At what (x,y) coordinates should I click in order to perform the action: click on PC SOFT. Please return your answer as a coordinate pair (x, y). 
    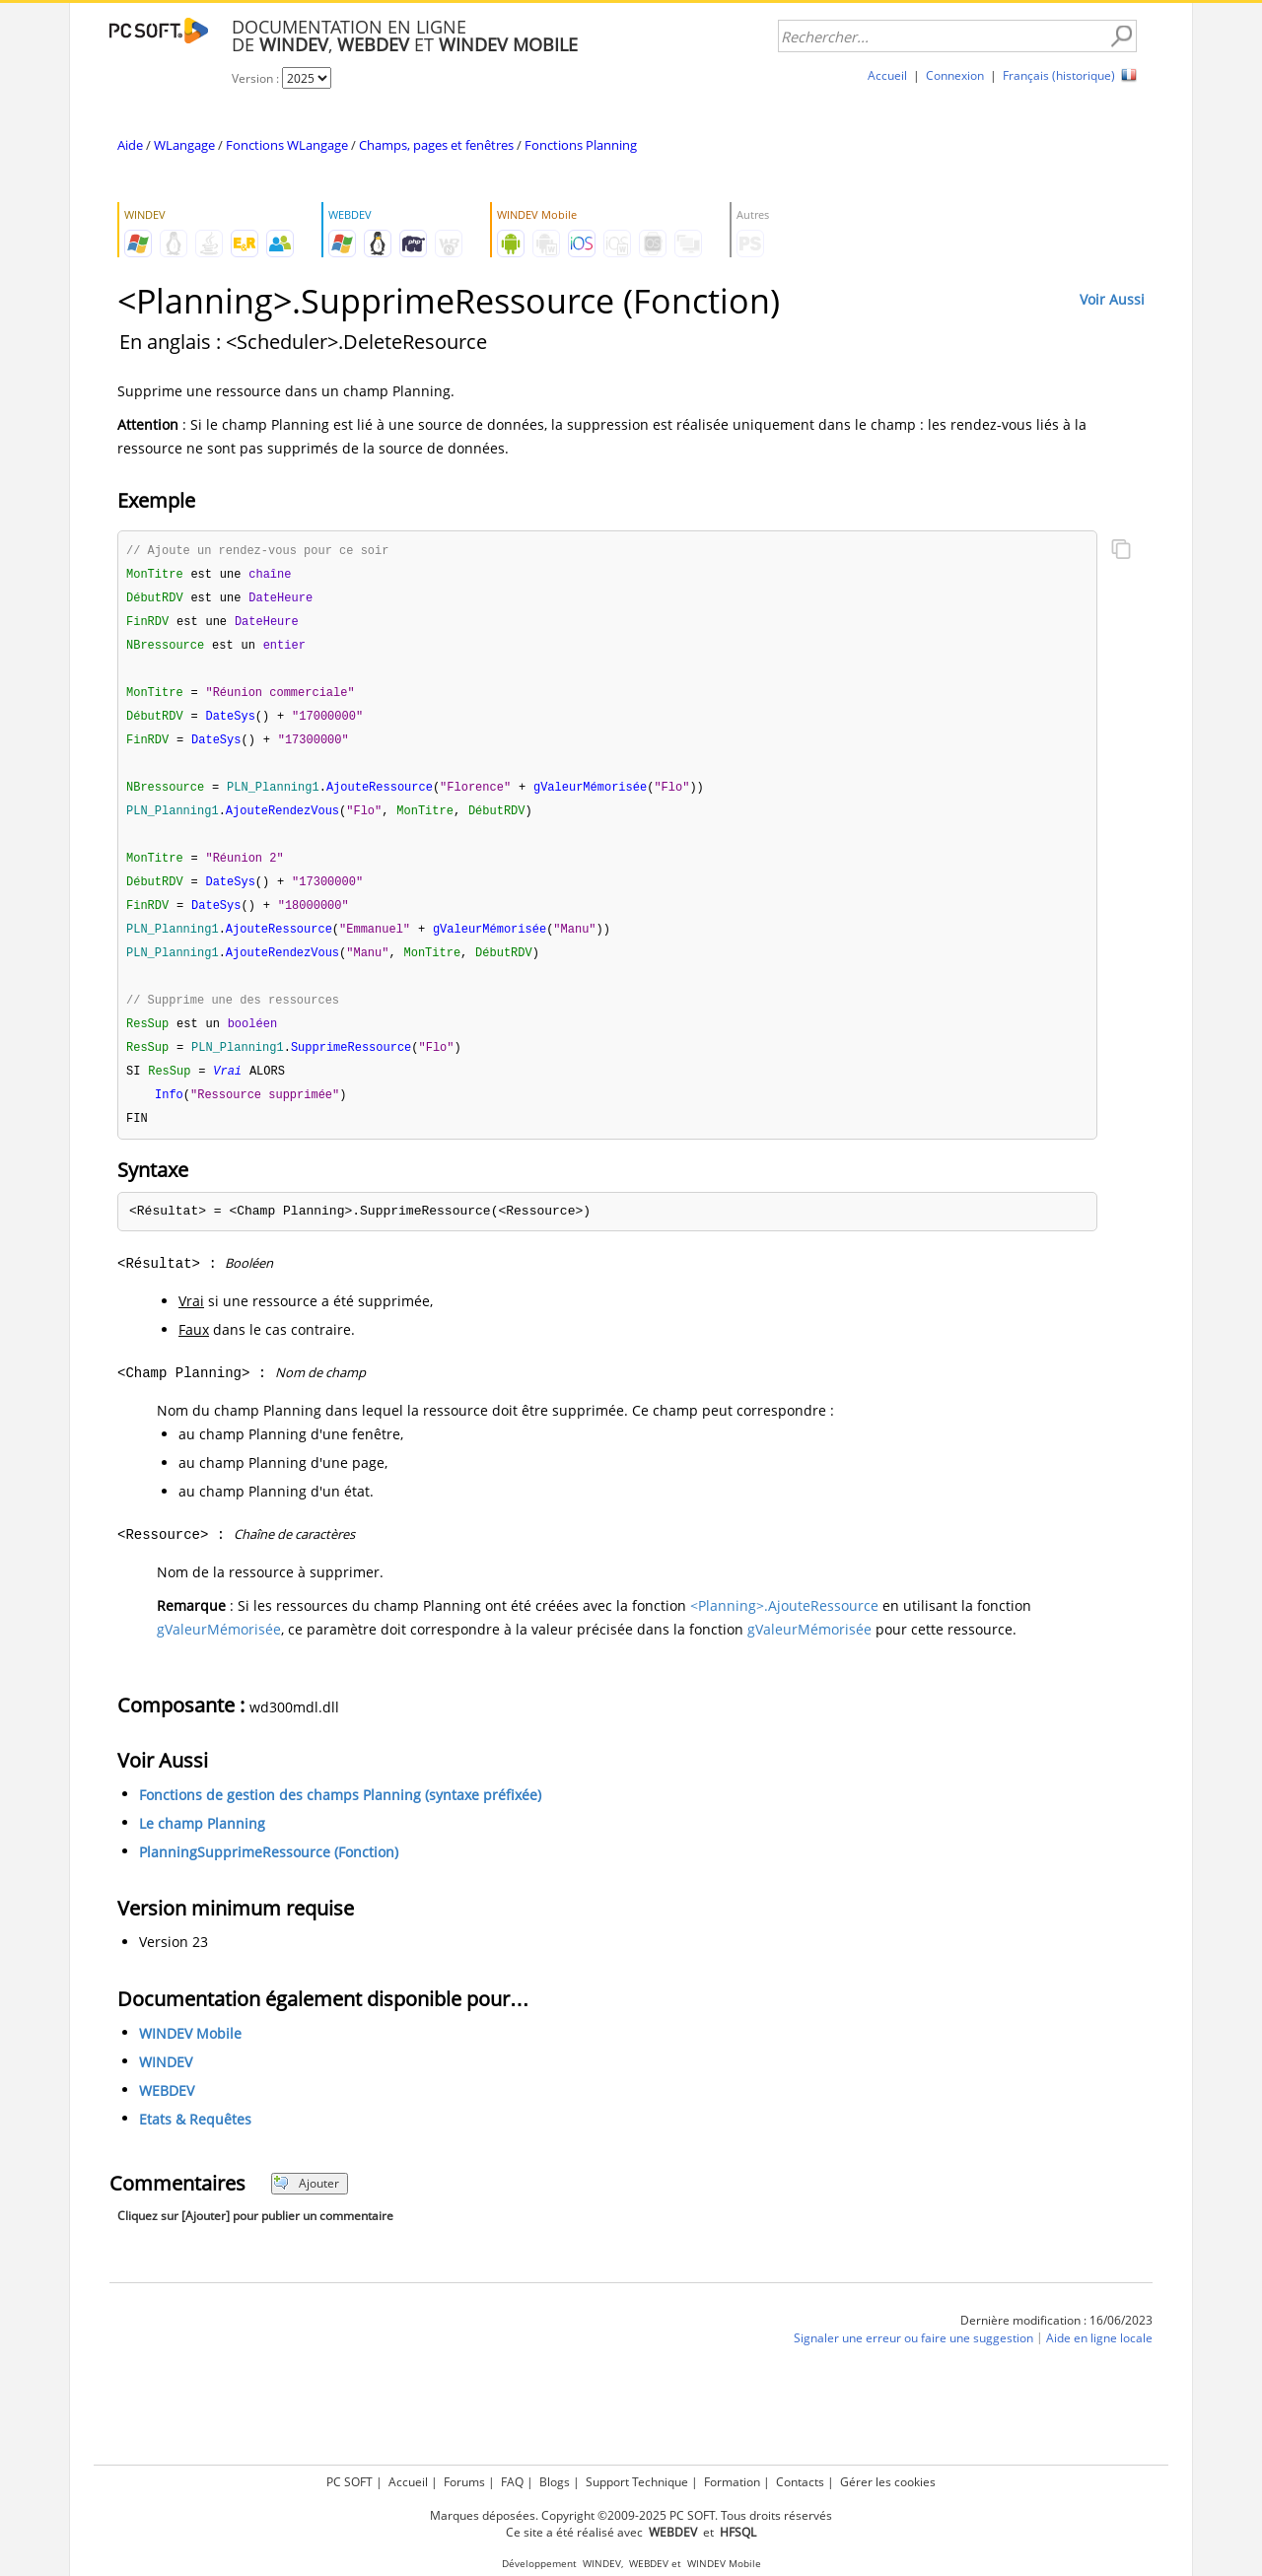
    Looking at the image, I should click on (349, 2481).